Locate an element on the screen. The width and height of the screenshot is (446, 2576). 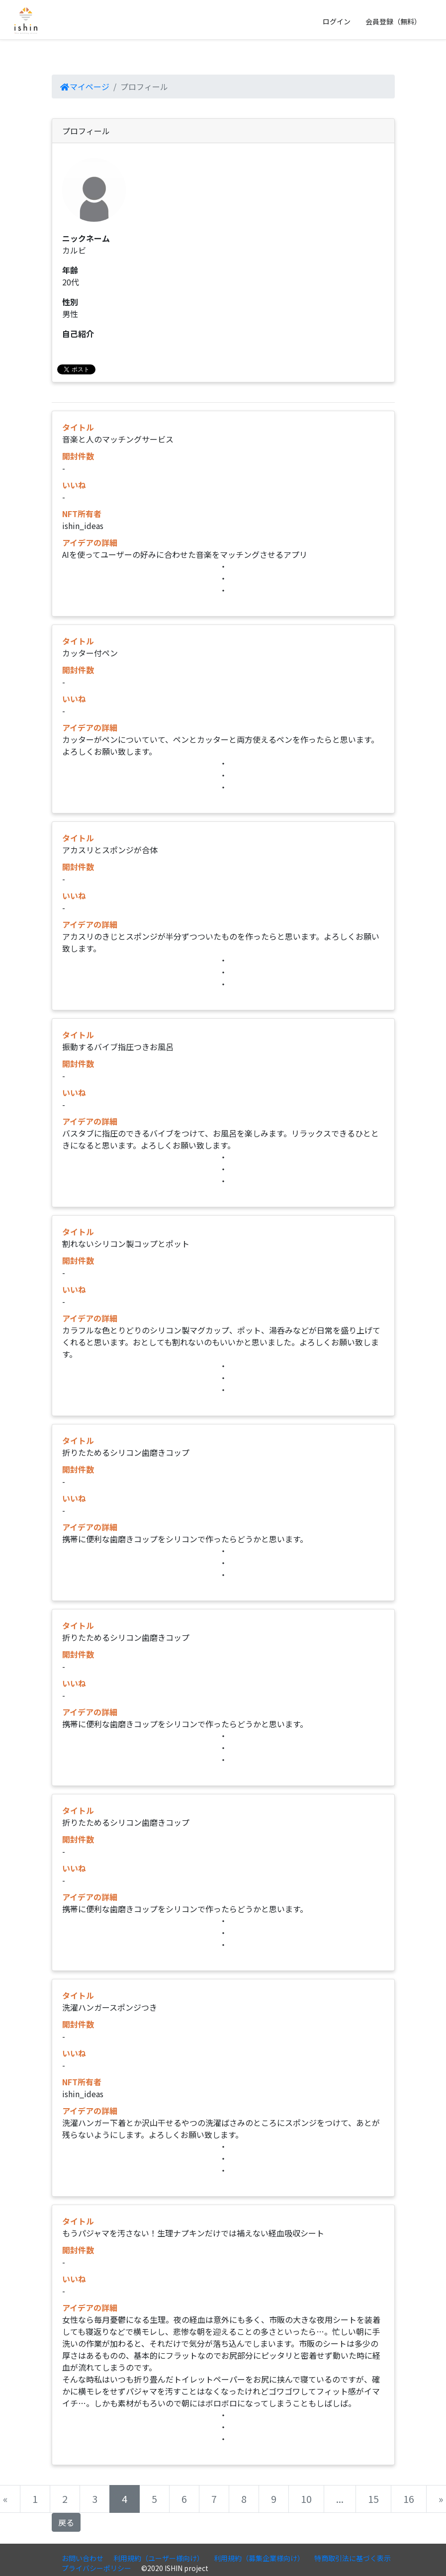
10 is located at coordinates (306, 2498).